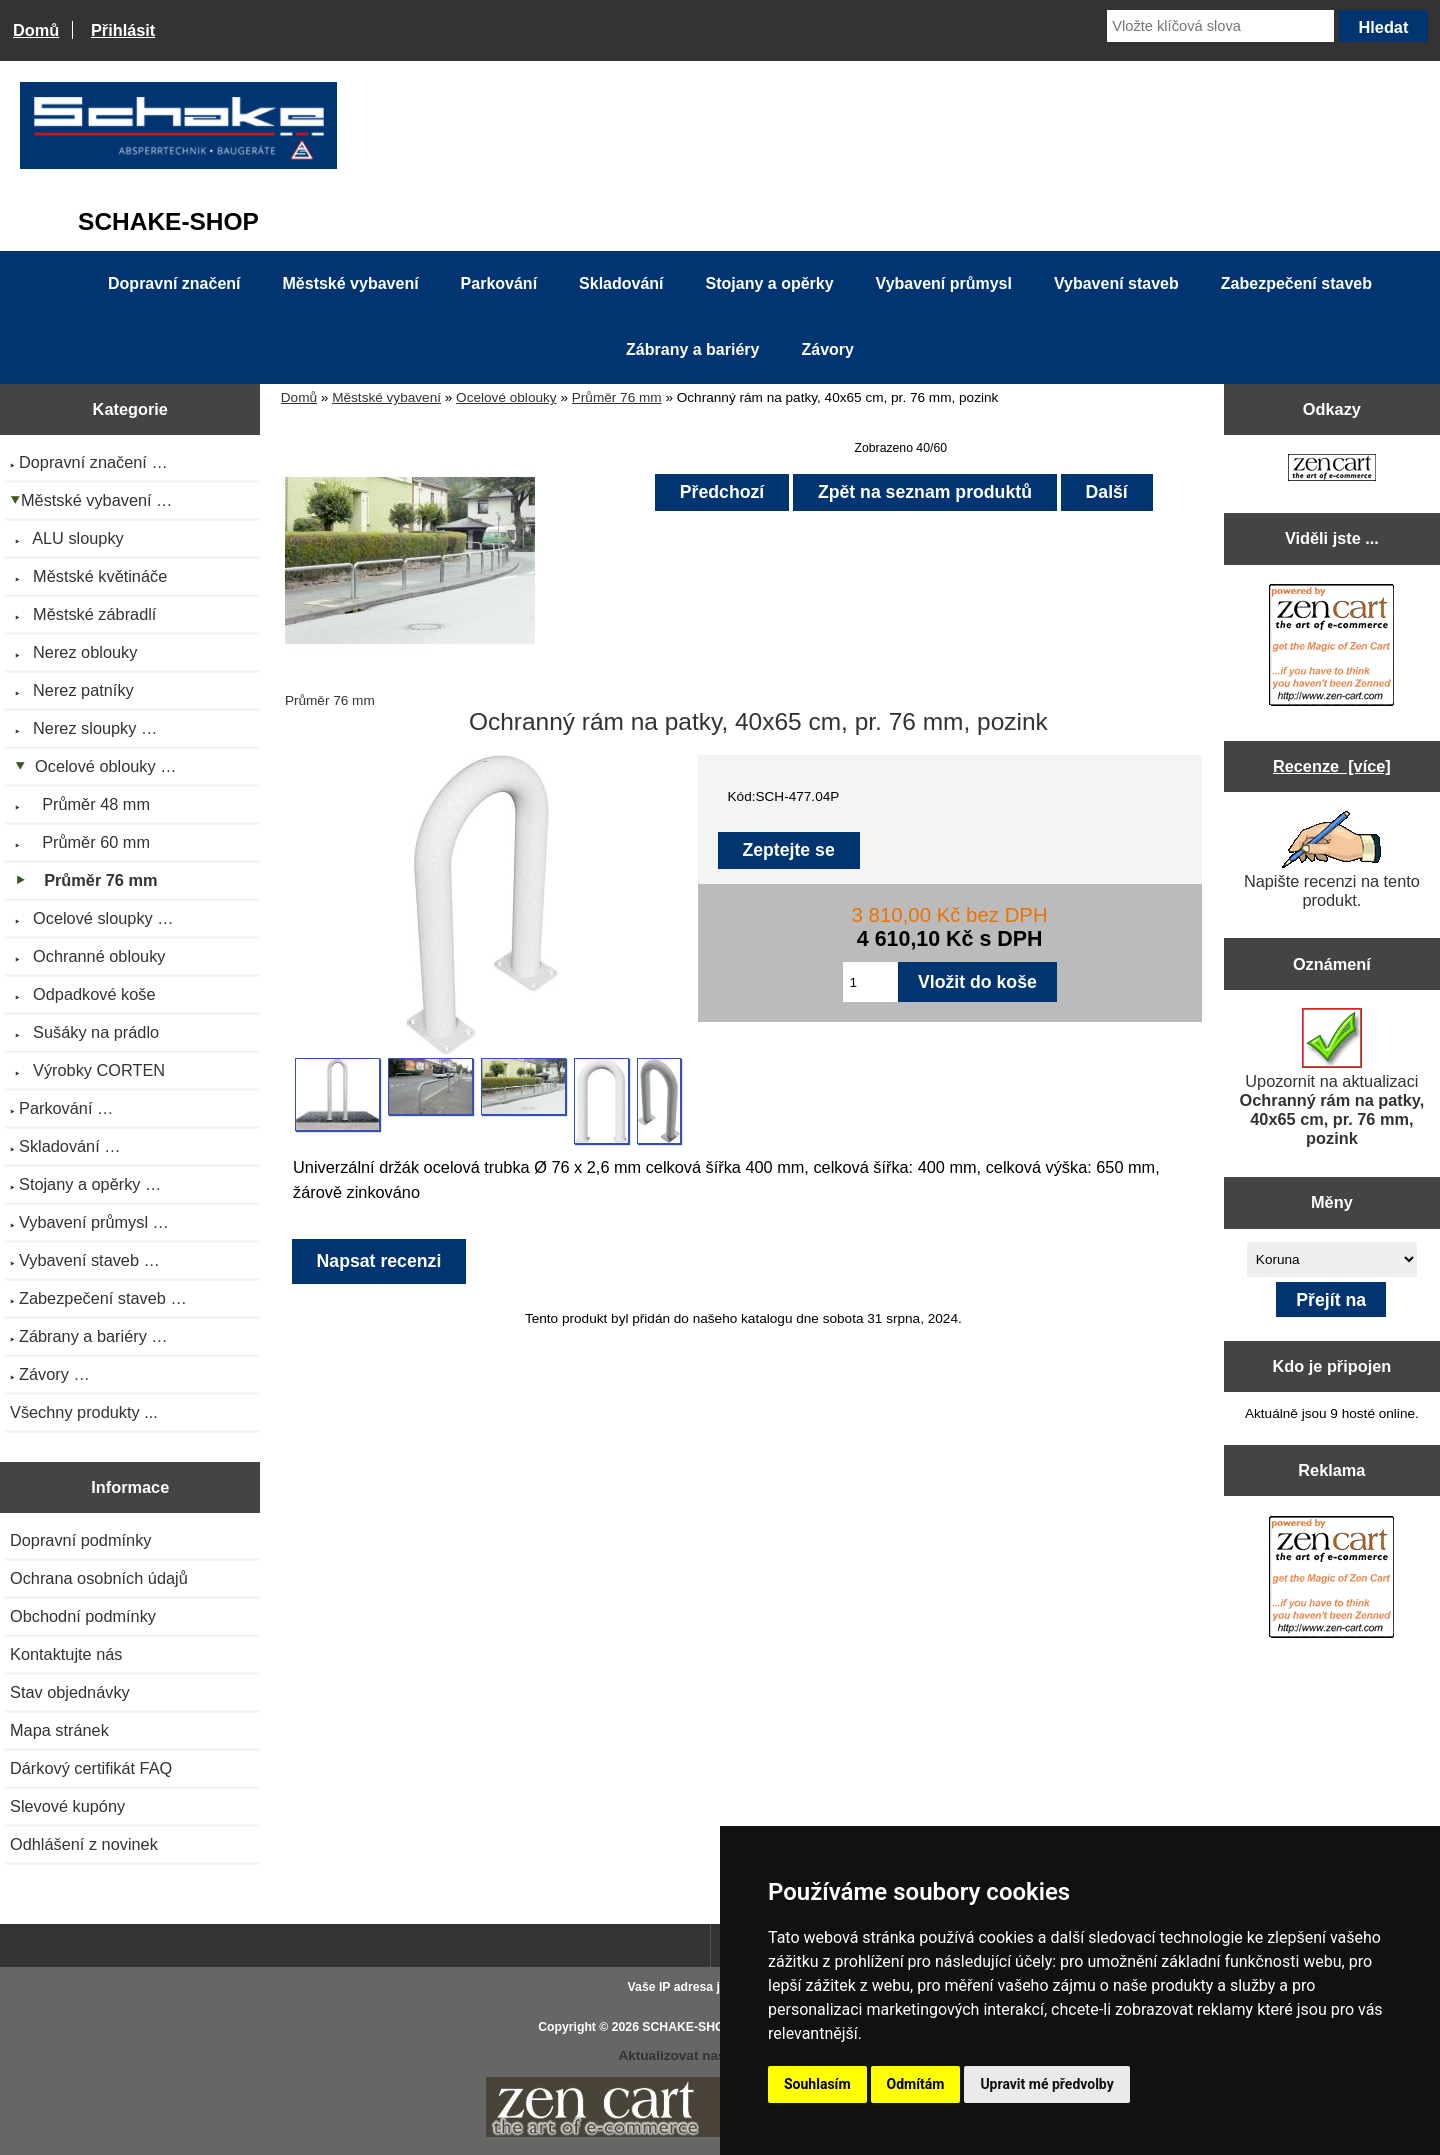 Image resolution: width=1440 pixels, height=2155 pixels. What do you see at coordinates (386, 397) in the screenshot?
I see `Městské vybavení` at bounding box center [386, 397].